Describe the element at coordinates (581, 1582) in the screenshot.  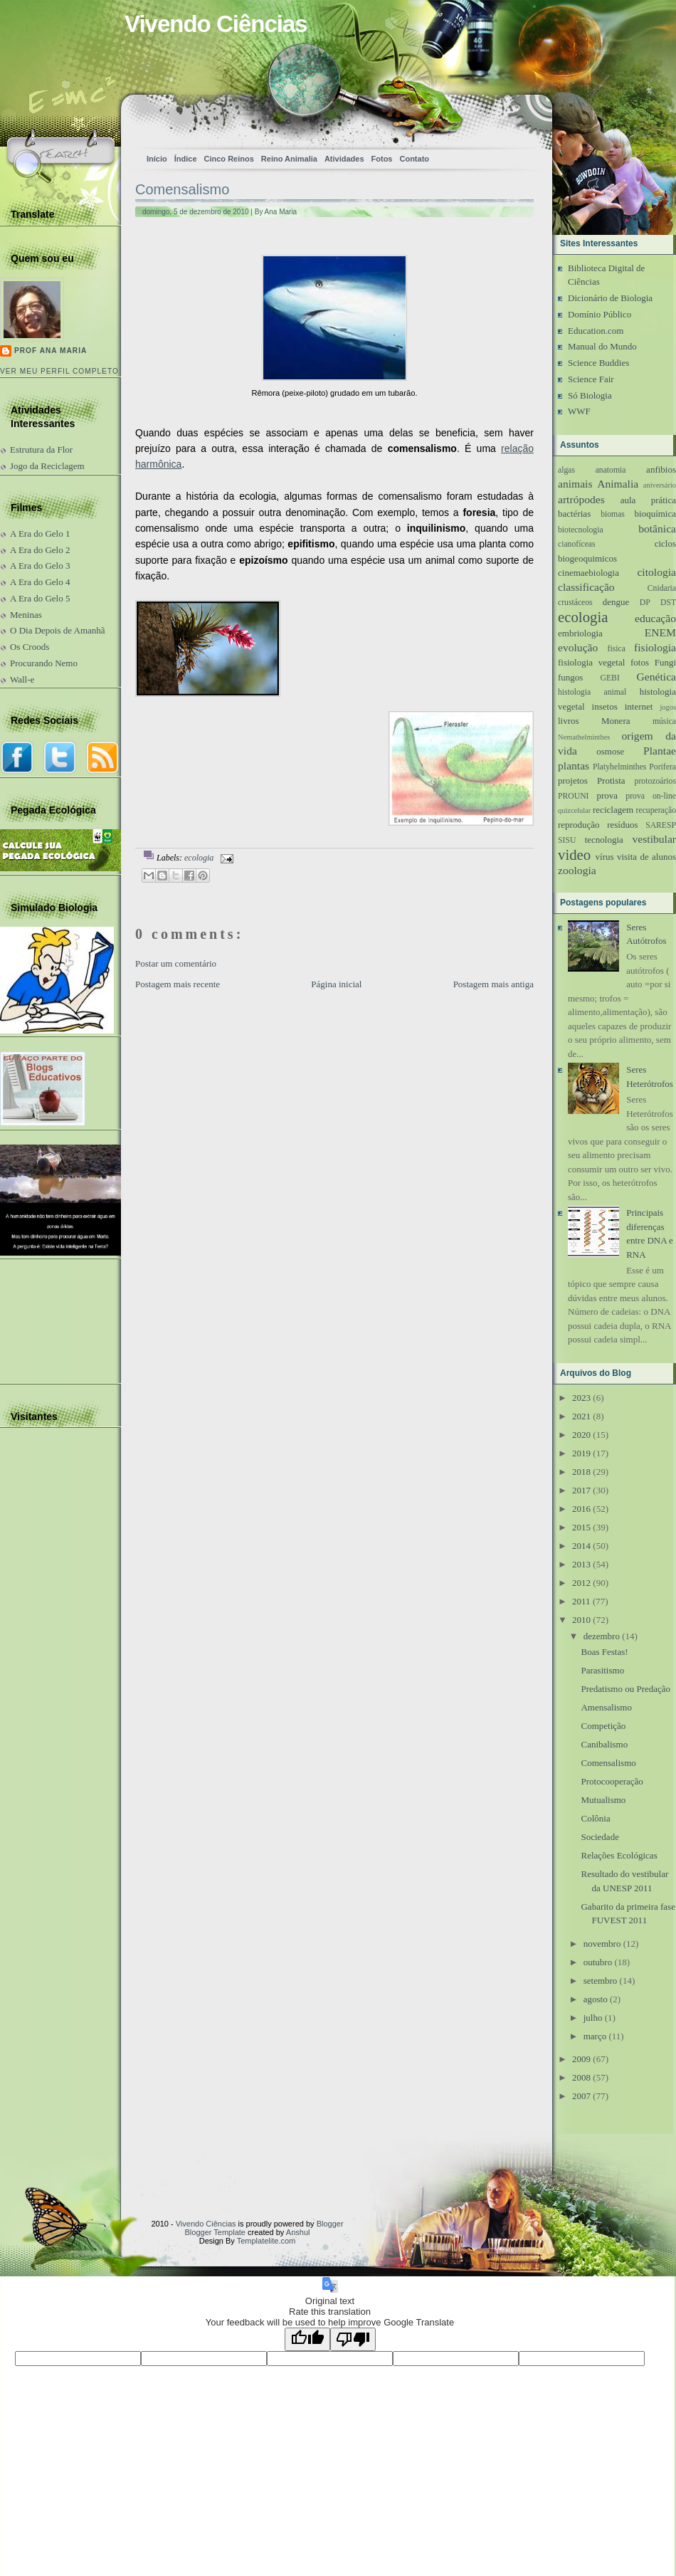
I see `2012` at that location.